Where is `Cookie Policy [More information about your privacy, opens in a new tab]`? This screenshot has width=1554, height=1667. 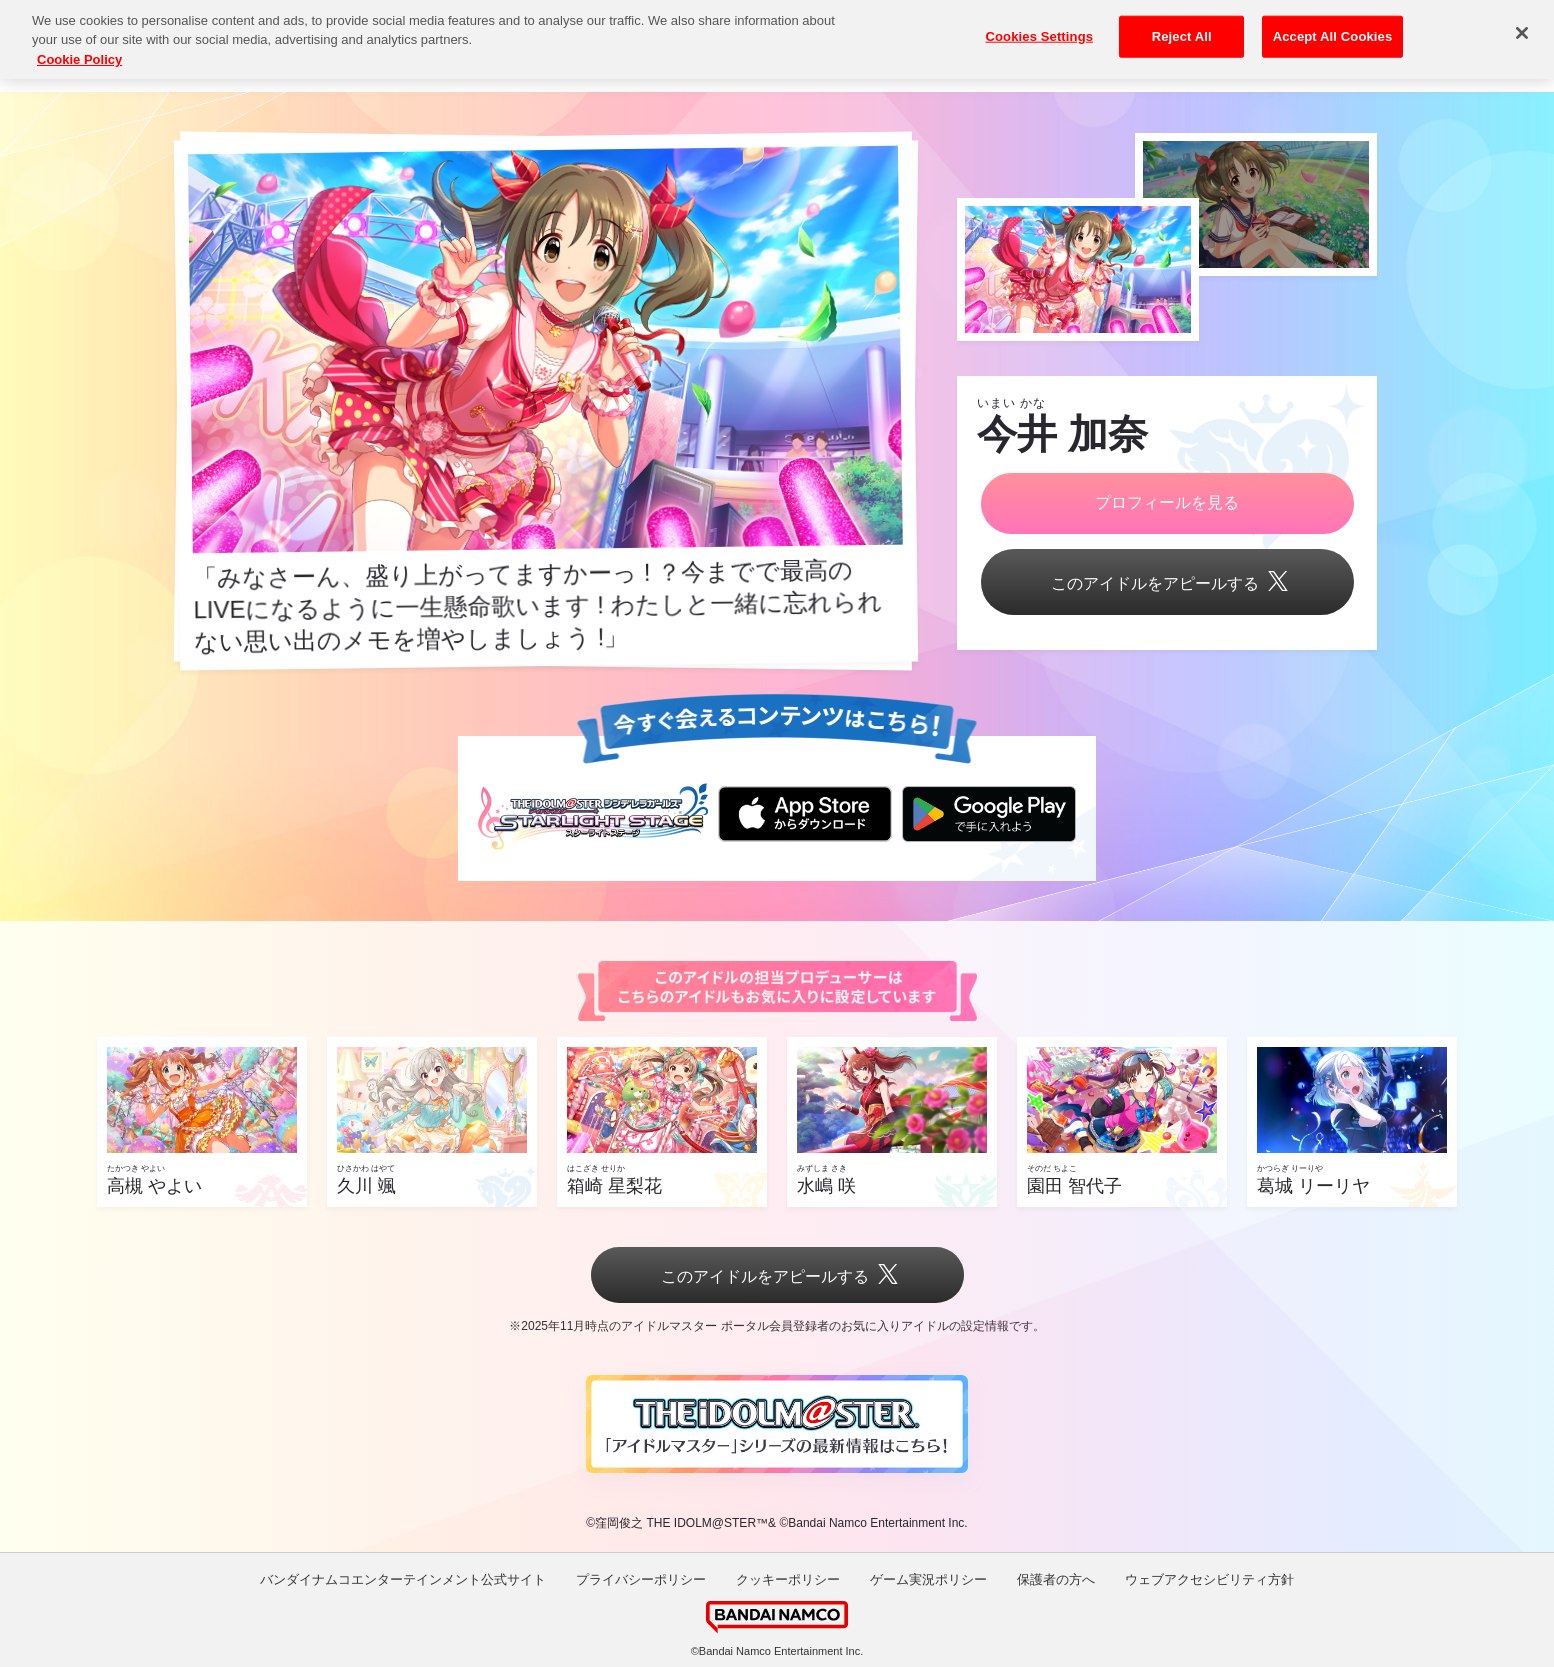 Cookie Policy [More information about your privacy, opens in a new tab] is located at coordinates (79, 47).